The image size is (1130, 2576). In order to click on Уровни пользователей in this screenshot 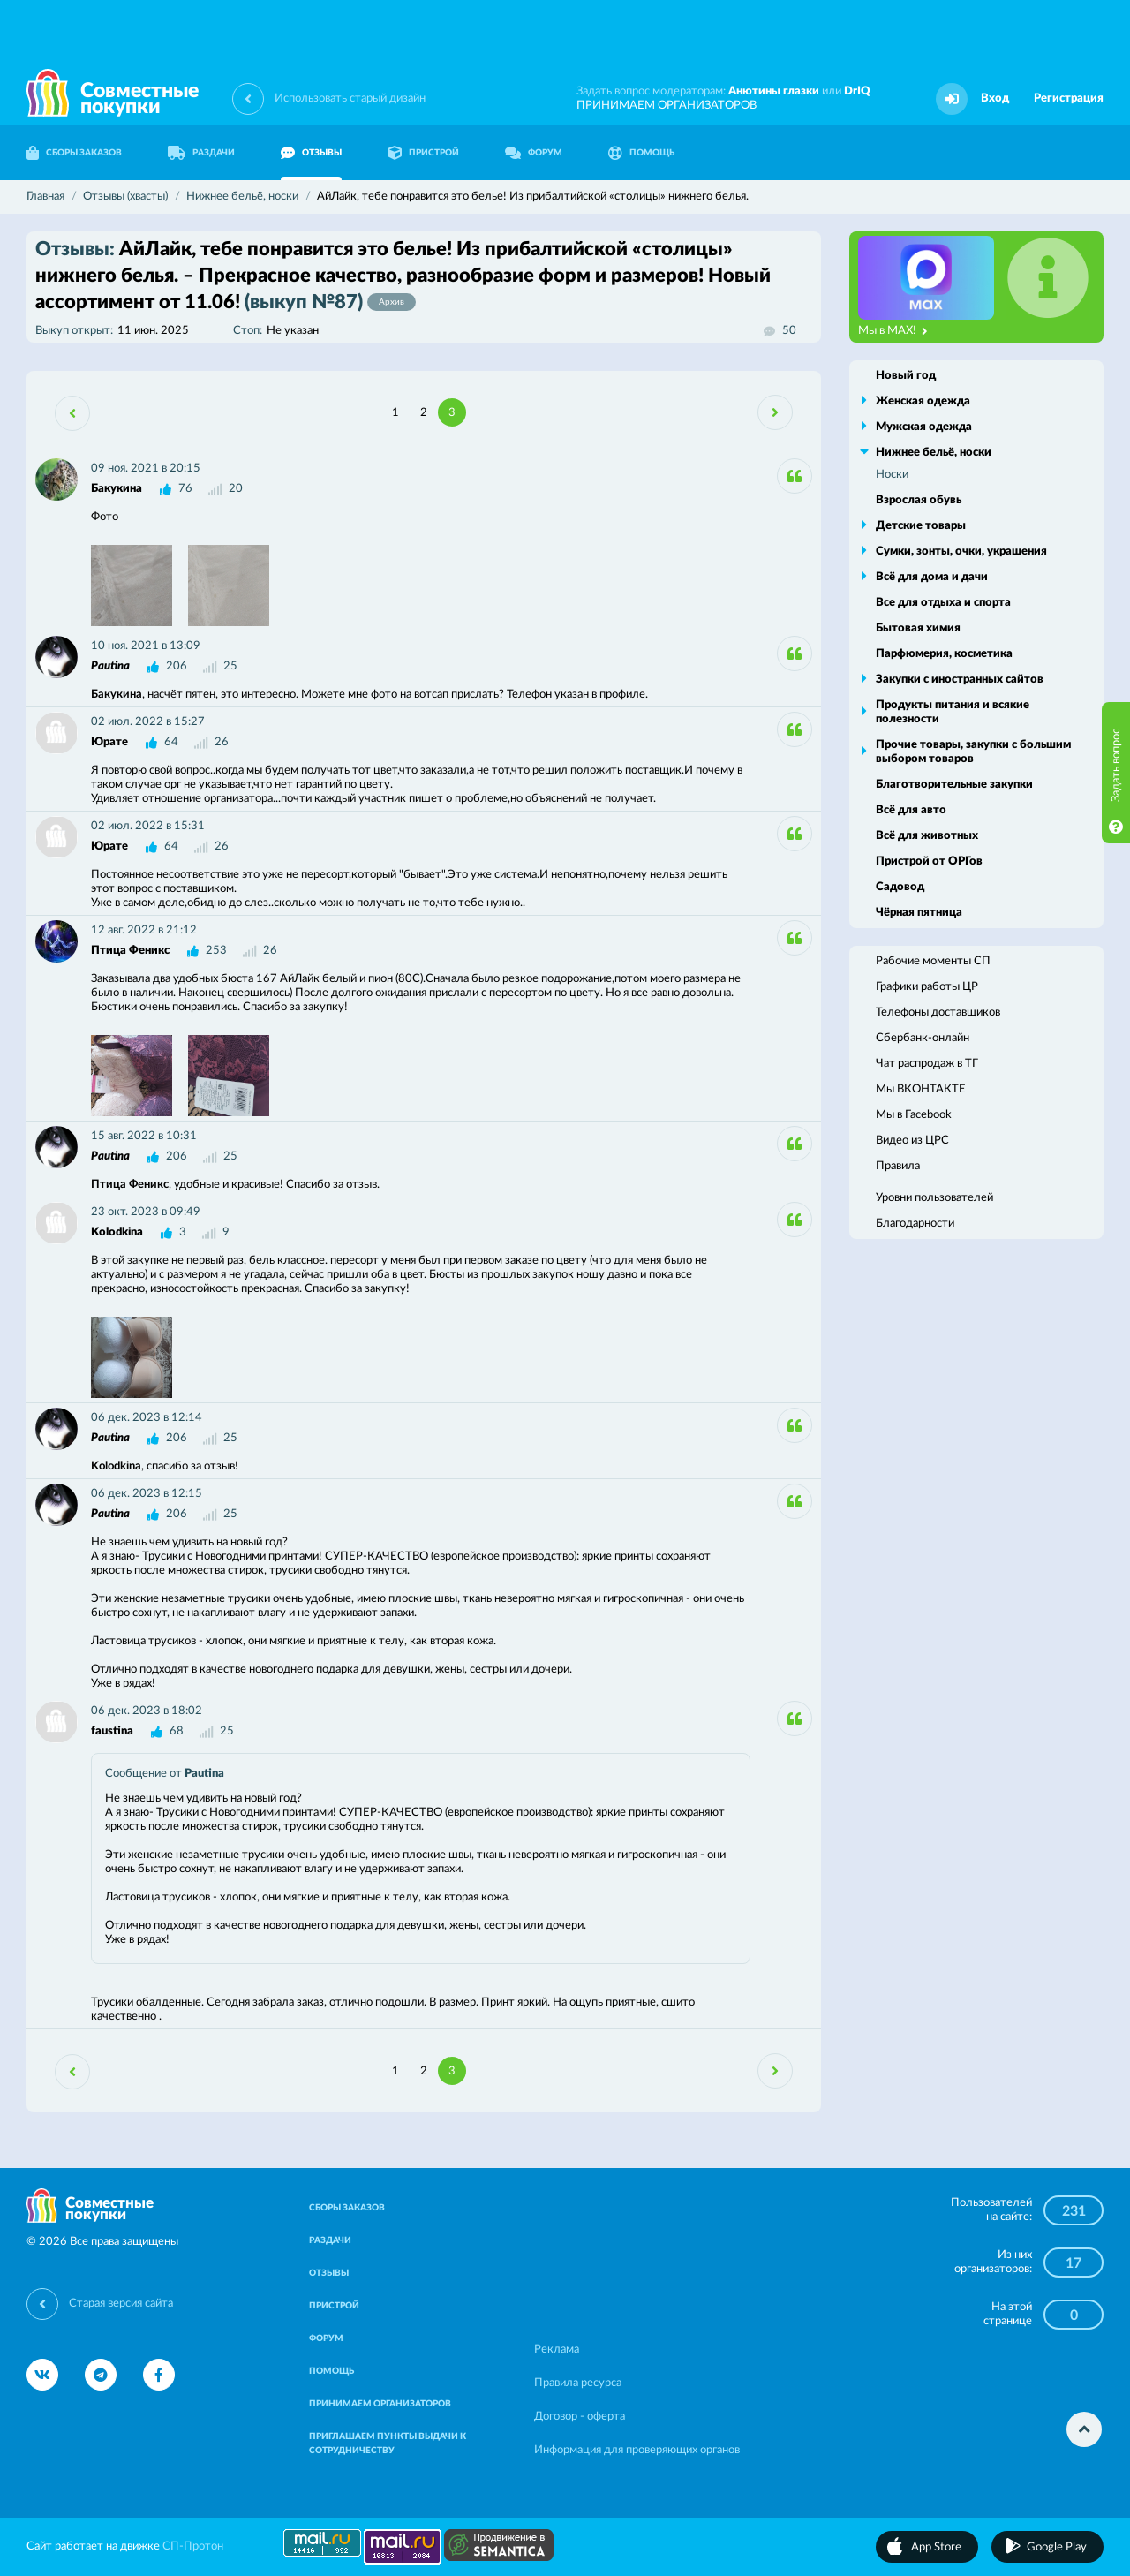, I will do `click(934, 1198)`.